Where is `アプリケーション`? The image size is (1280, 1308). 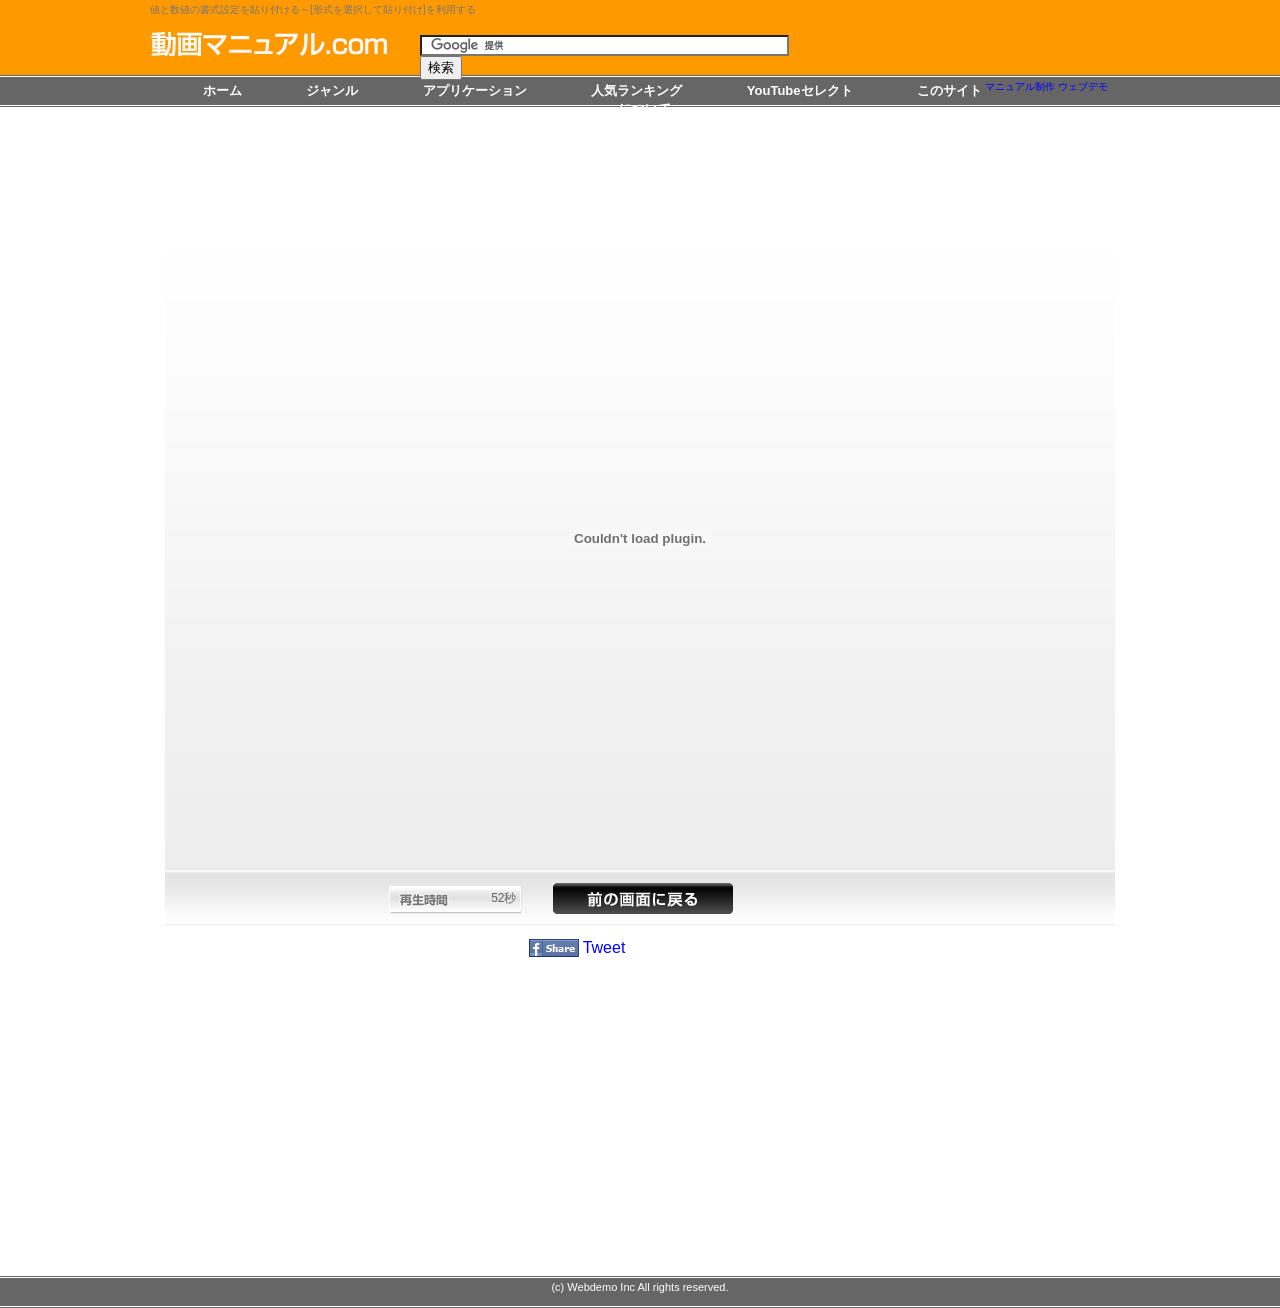
アプリケーション is located at coordinates (475, 90).